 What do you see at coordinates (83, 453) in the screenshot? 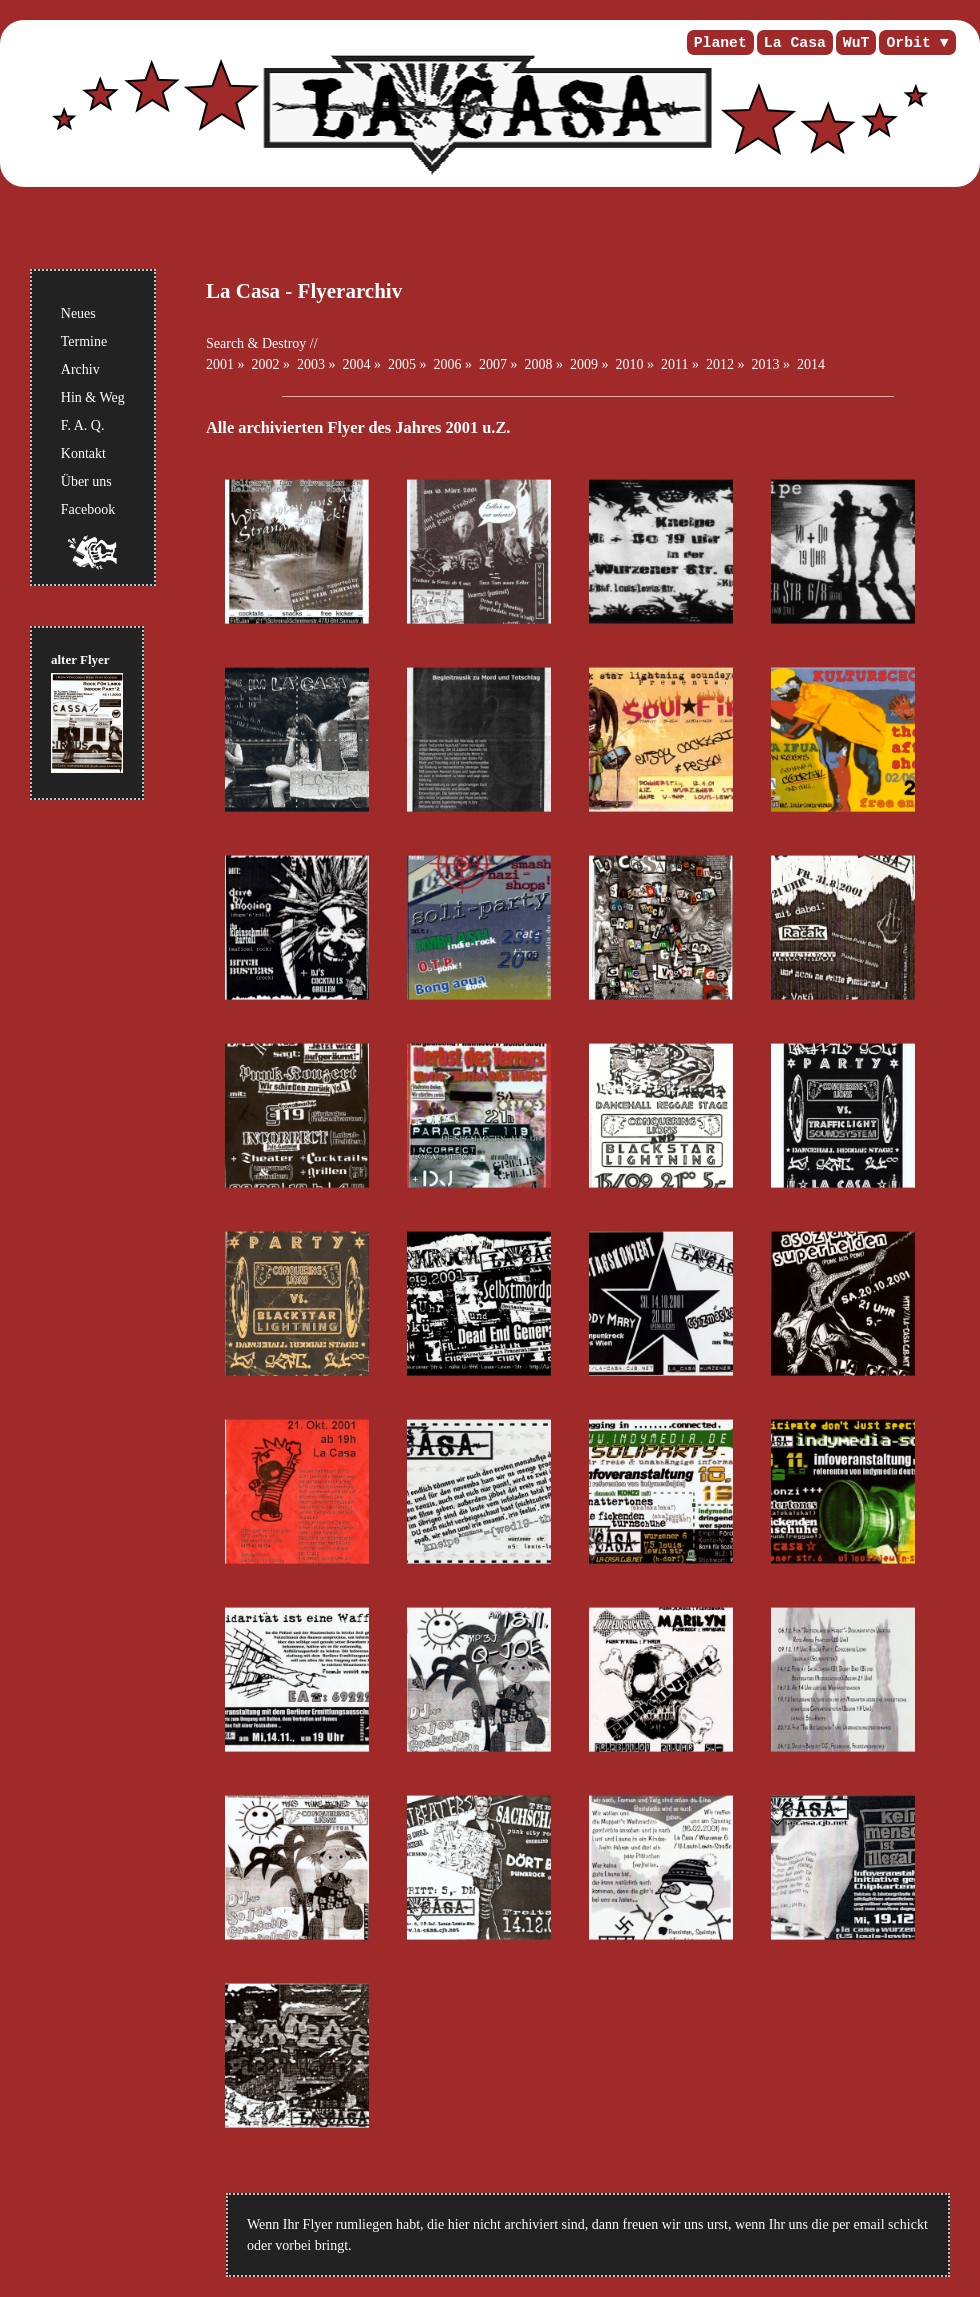
I see `Kontakt` at bounding box center [83, 453].